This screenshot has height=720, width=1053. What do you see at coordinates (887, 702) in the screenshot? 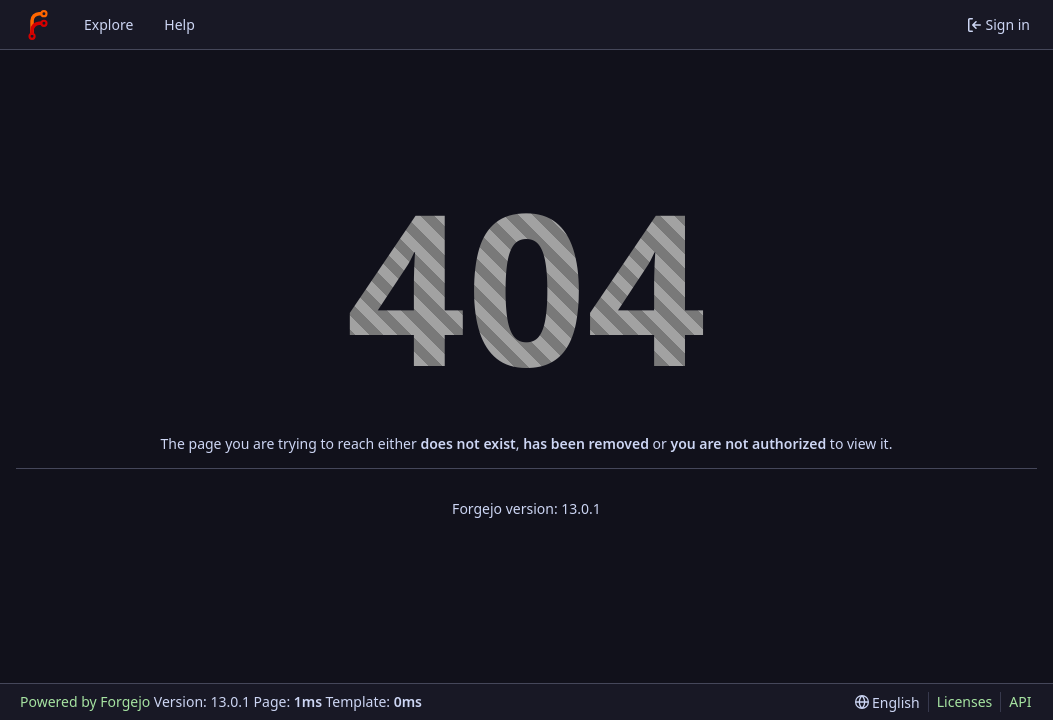
I see `[menu]` at bounding box center [887, 702].